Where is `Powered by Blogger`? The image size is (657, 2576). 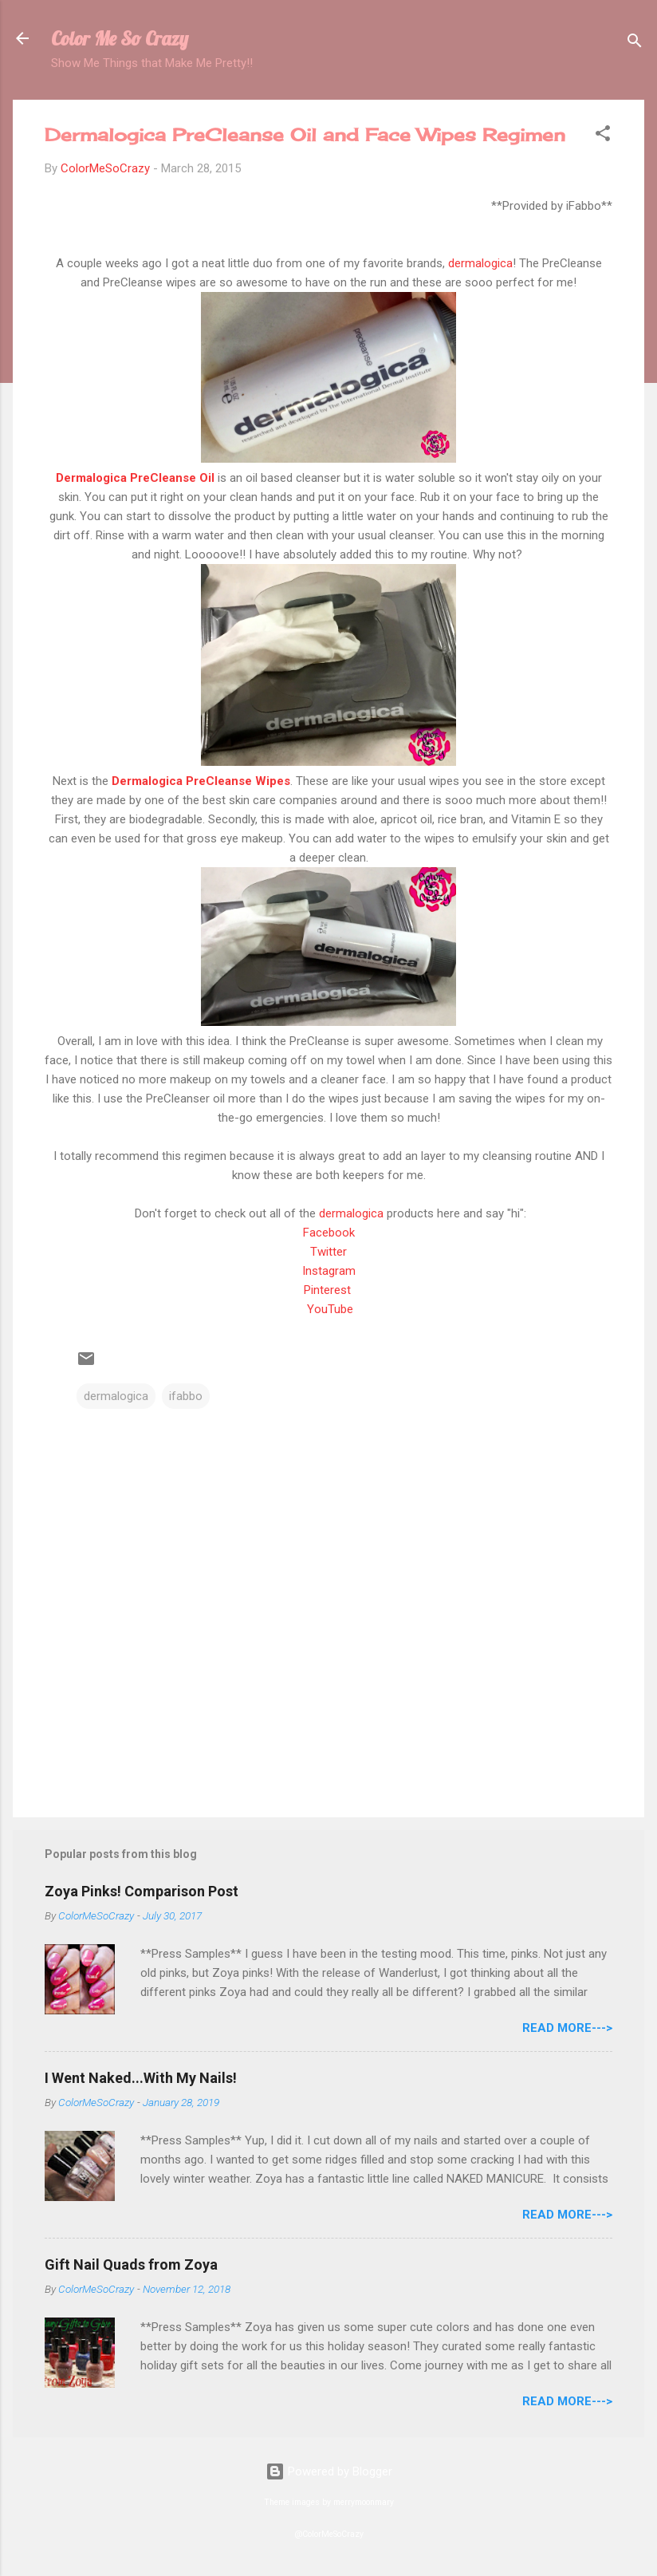 Powered by Blogger is located at coordinates (329, 2471).